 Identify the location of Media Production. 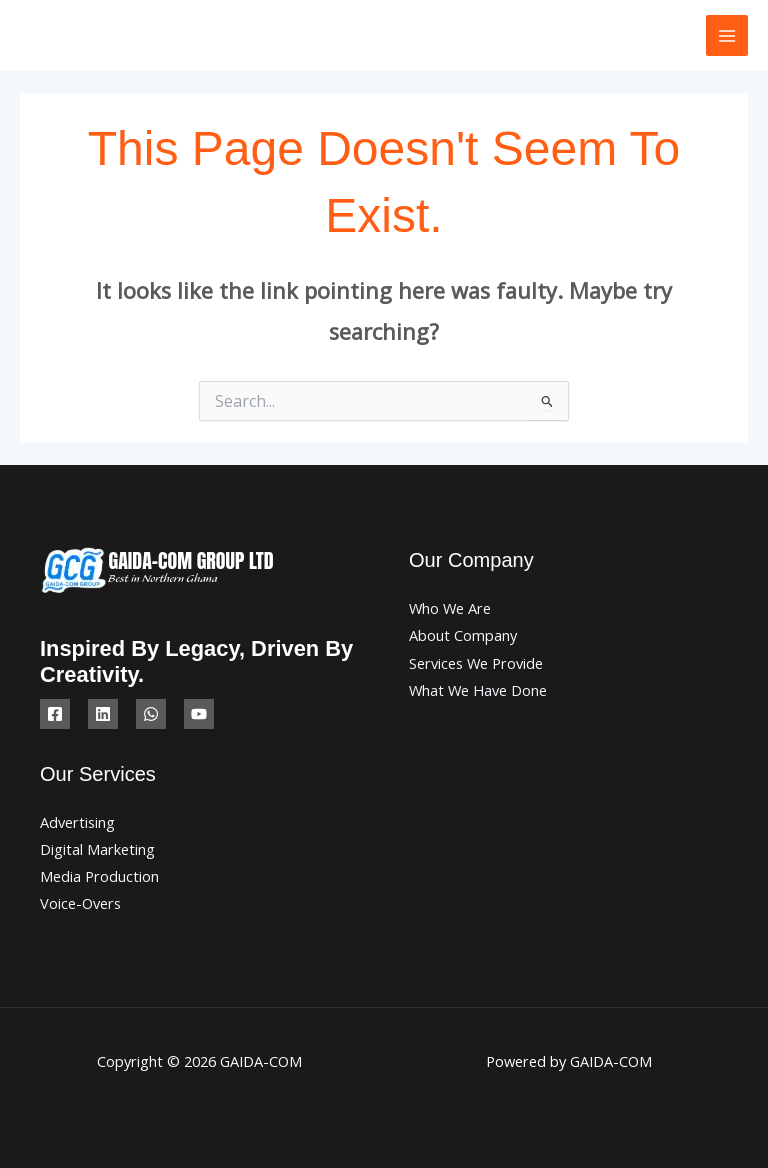
(99, 876).